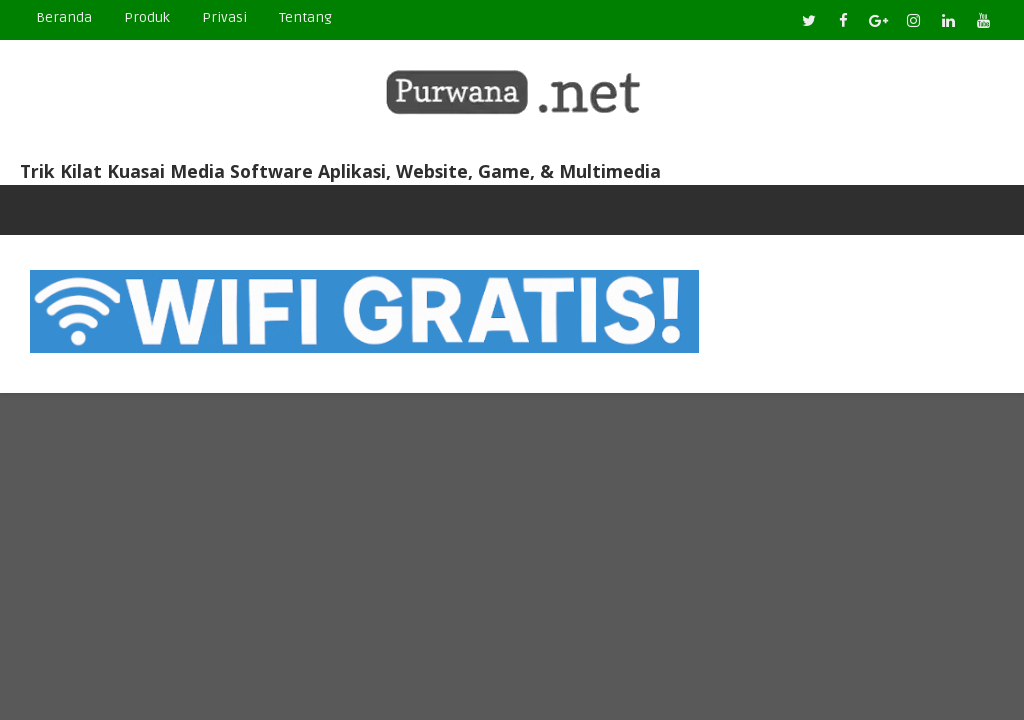 The width and height of the screenshot is (1024, 720). Describe the element at coordinates (64, 17) in the screenshot. I see `Beranda` at that location.